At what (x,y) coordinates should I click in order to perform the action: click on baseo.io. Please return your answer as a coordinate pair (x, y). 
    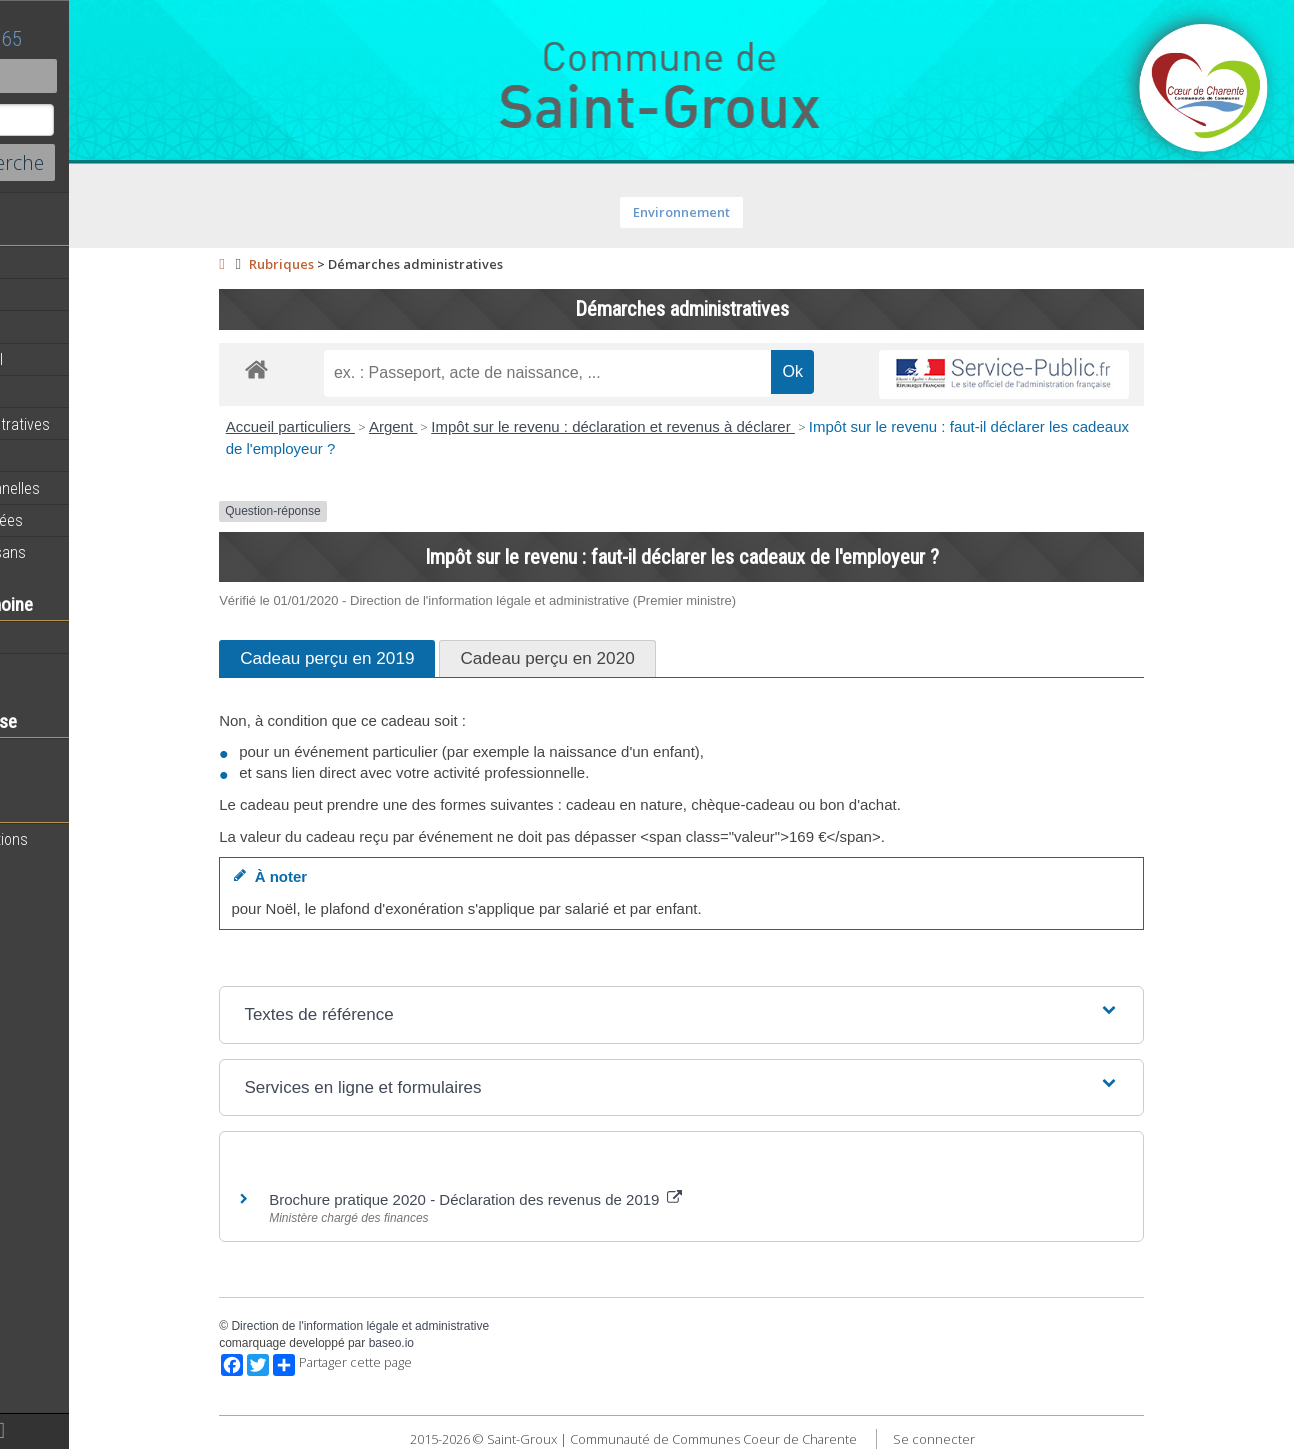
    Looking at the image, I should click on (466, 1343).